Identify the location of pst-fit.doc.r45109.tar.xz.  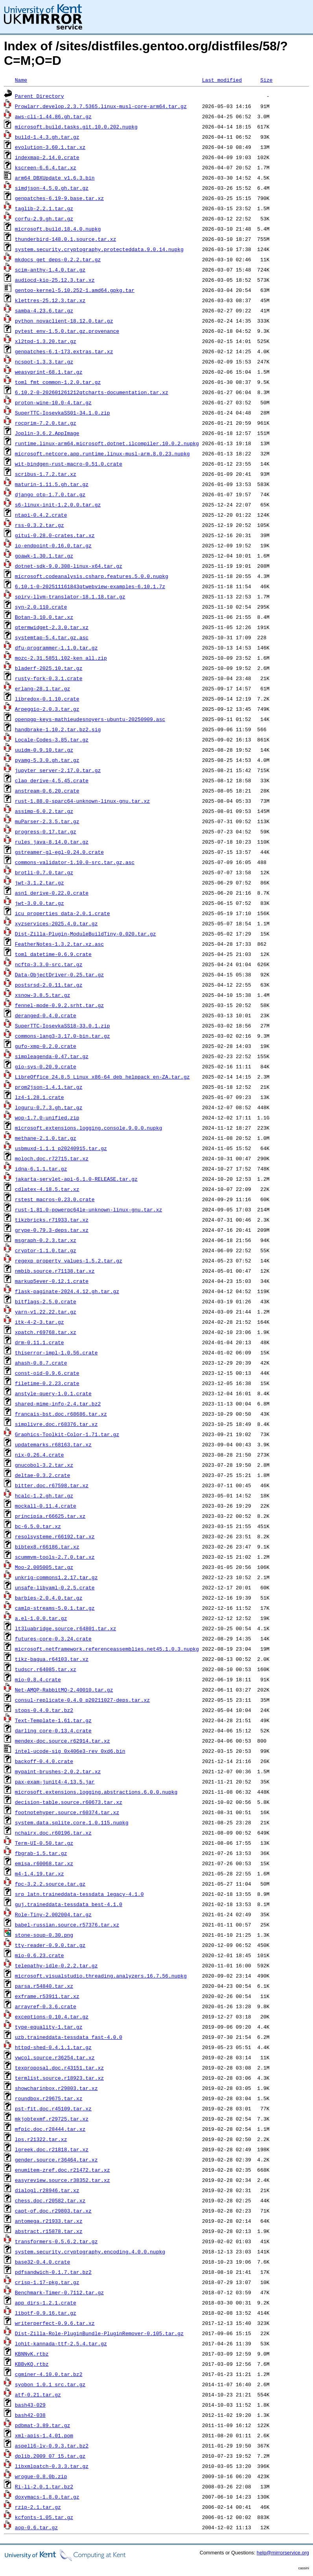
(53, 2108).